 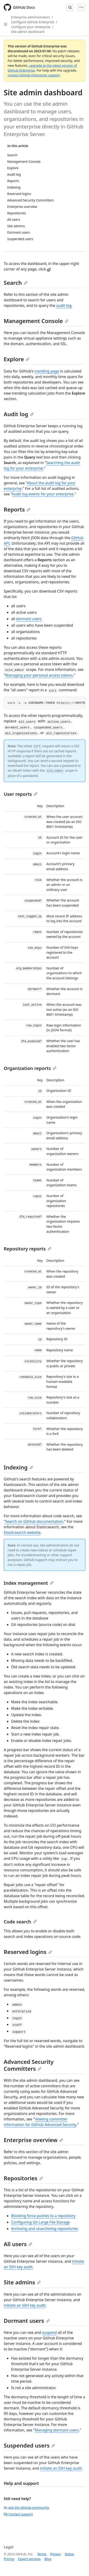 What do you see at coordinates (49, 2332) in the screenshot?
I see `suspend` at bounding box center [49, 2332].